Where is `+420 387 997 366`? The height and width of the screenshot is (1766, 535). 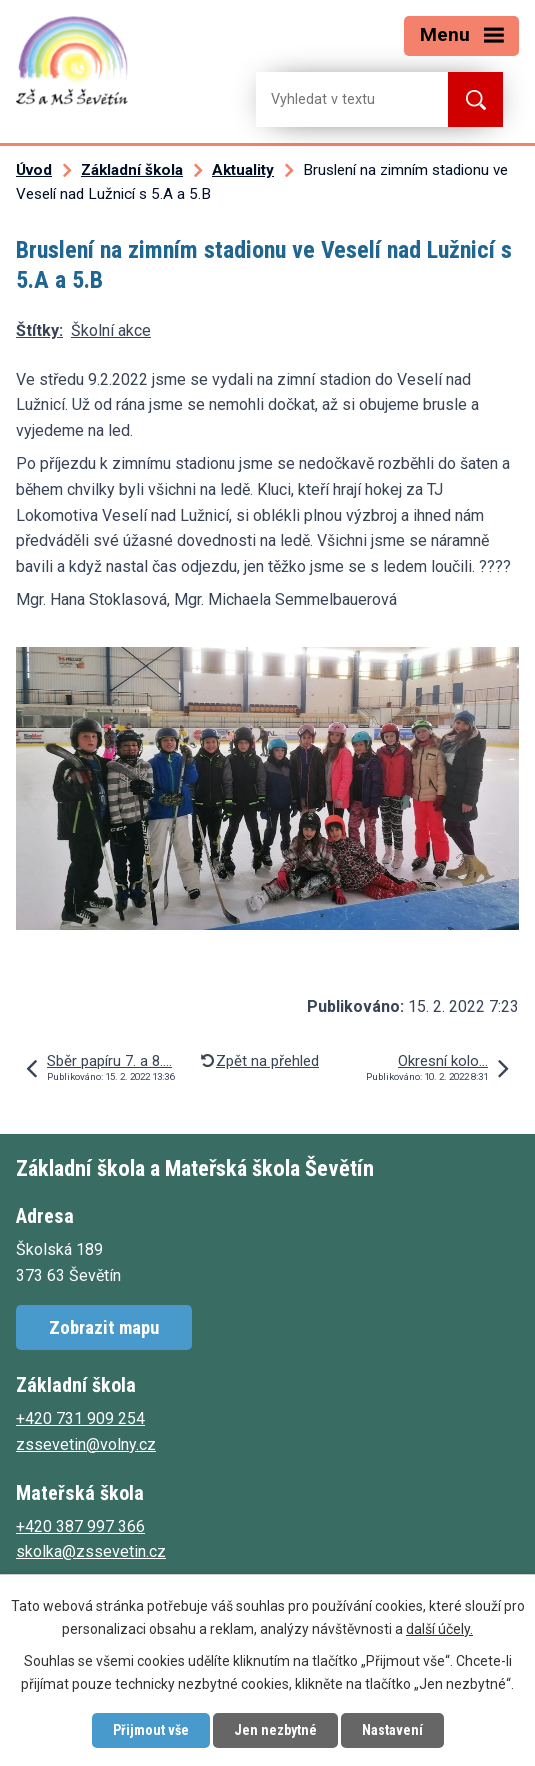
+420 387 997 366 is located at coordinates (80, 1526).